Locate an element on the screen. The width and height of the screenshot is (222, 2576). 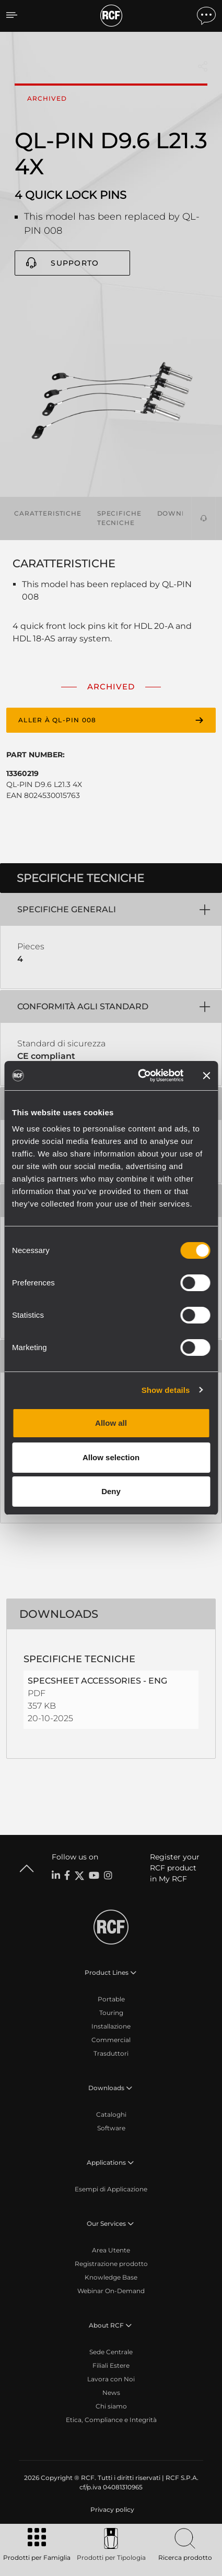
Downloads is located at coordinates (182, 513).